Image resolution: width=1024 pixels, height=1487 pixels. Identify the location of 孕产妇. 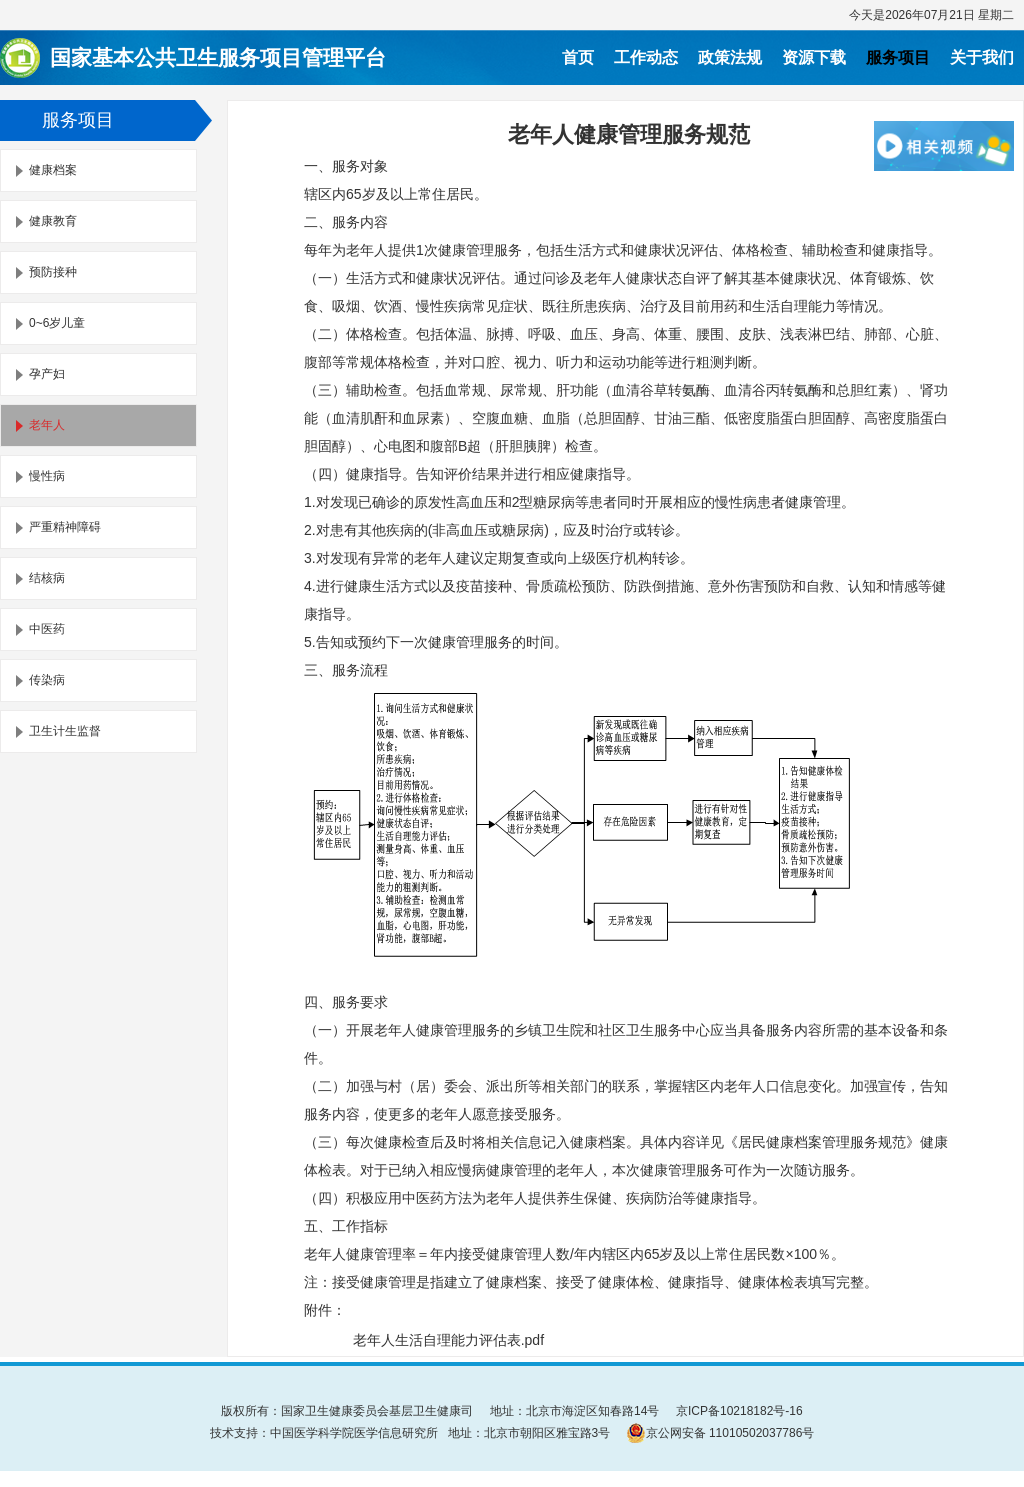
(47, 374).